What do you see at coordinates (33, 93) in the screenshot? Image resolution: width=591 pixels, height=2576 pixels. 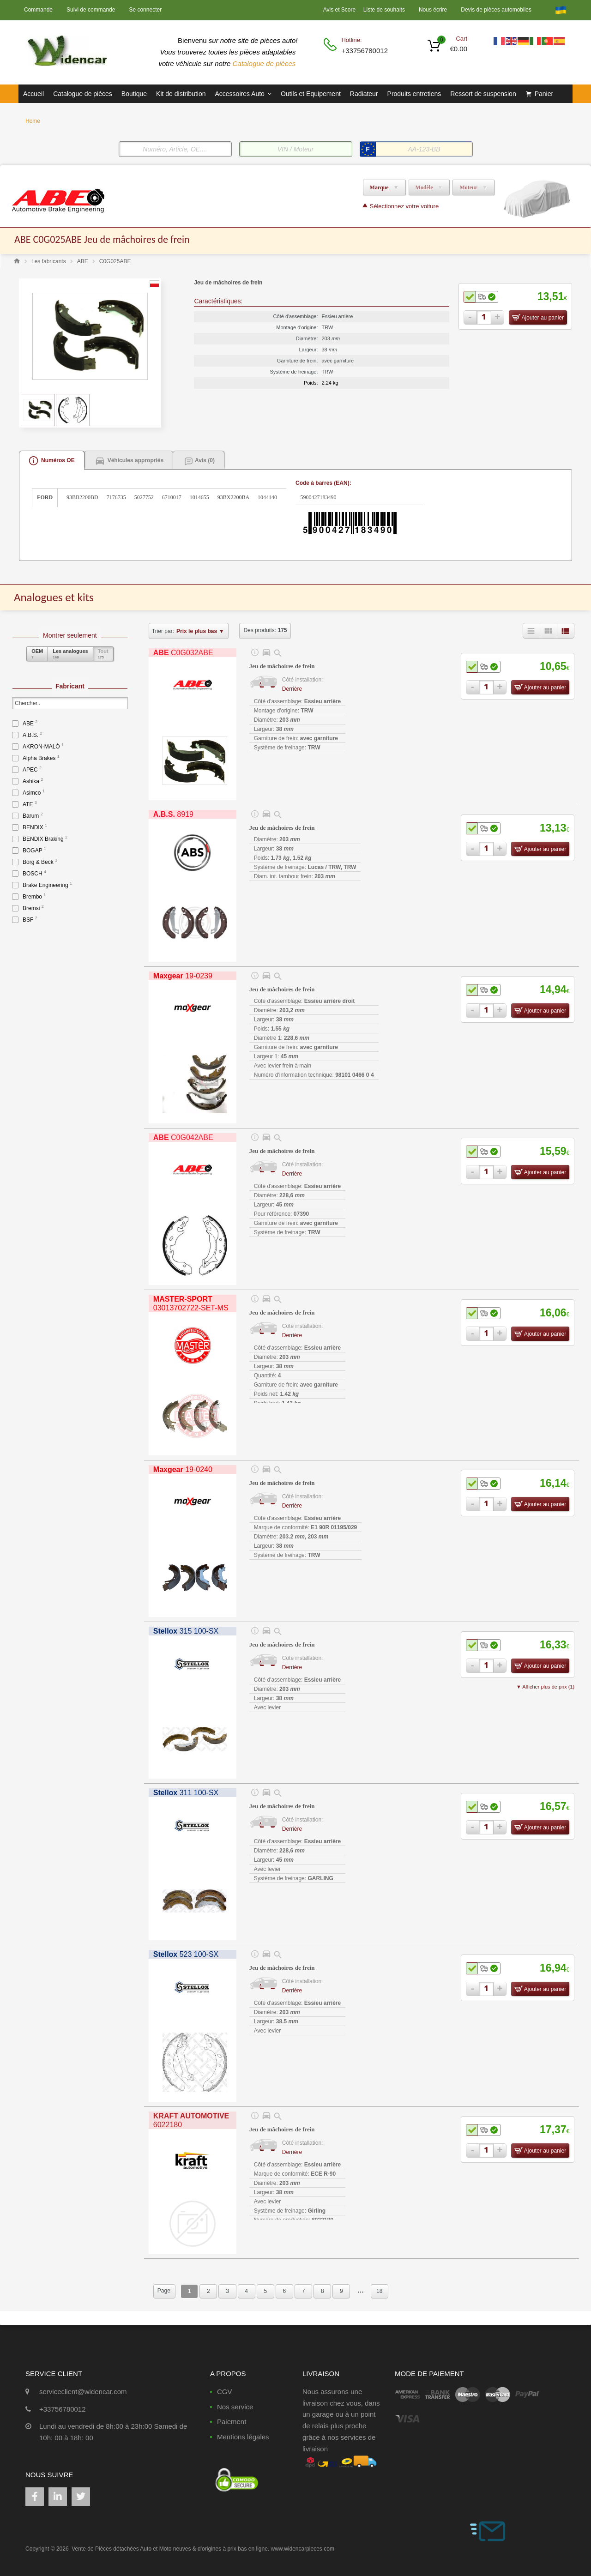 I see `Accueil` at bounding box center [33, 93].